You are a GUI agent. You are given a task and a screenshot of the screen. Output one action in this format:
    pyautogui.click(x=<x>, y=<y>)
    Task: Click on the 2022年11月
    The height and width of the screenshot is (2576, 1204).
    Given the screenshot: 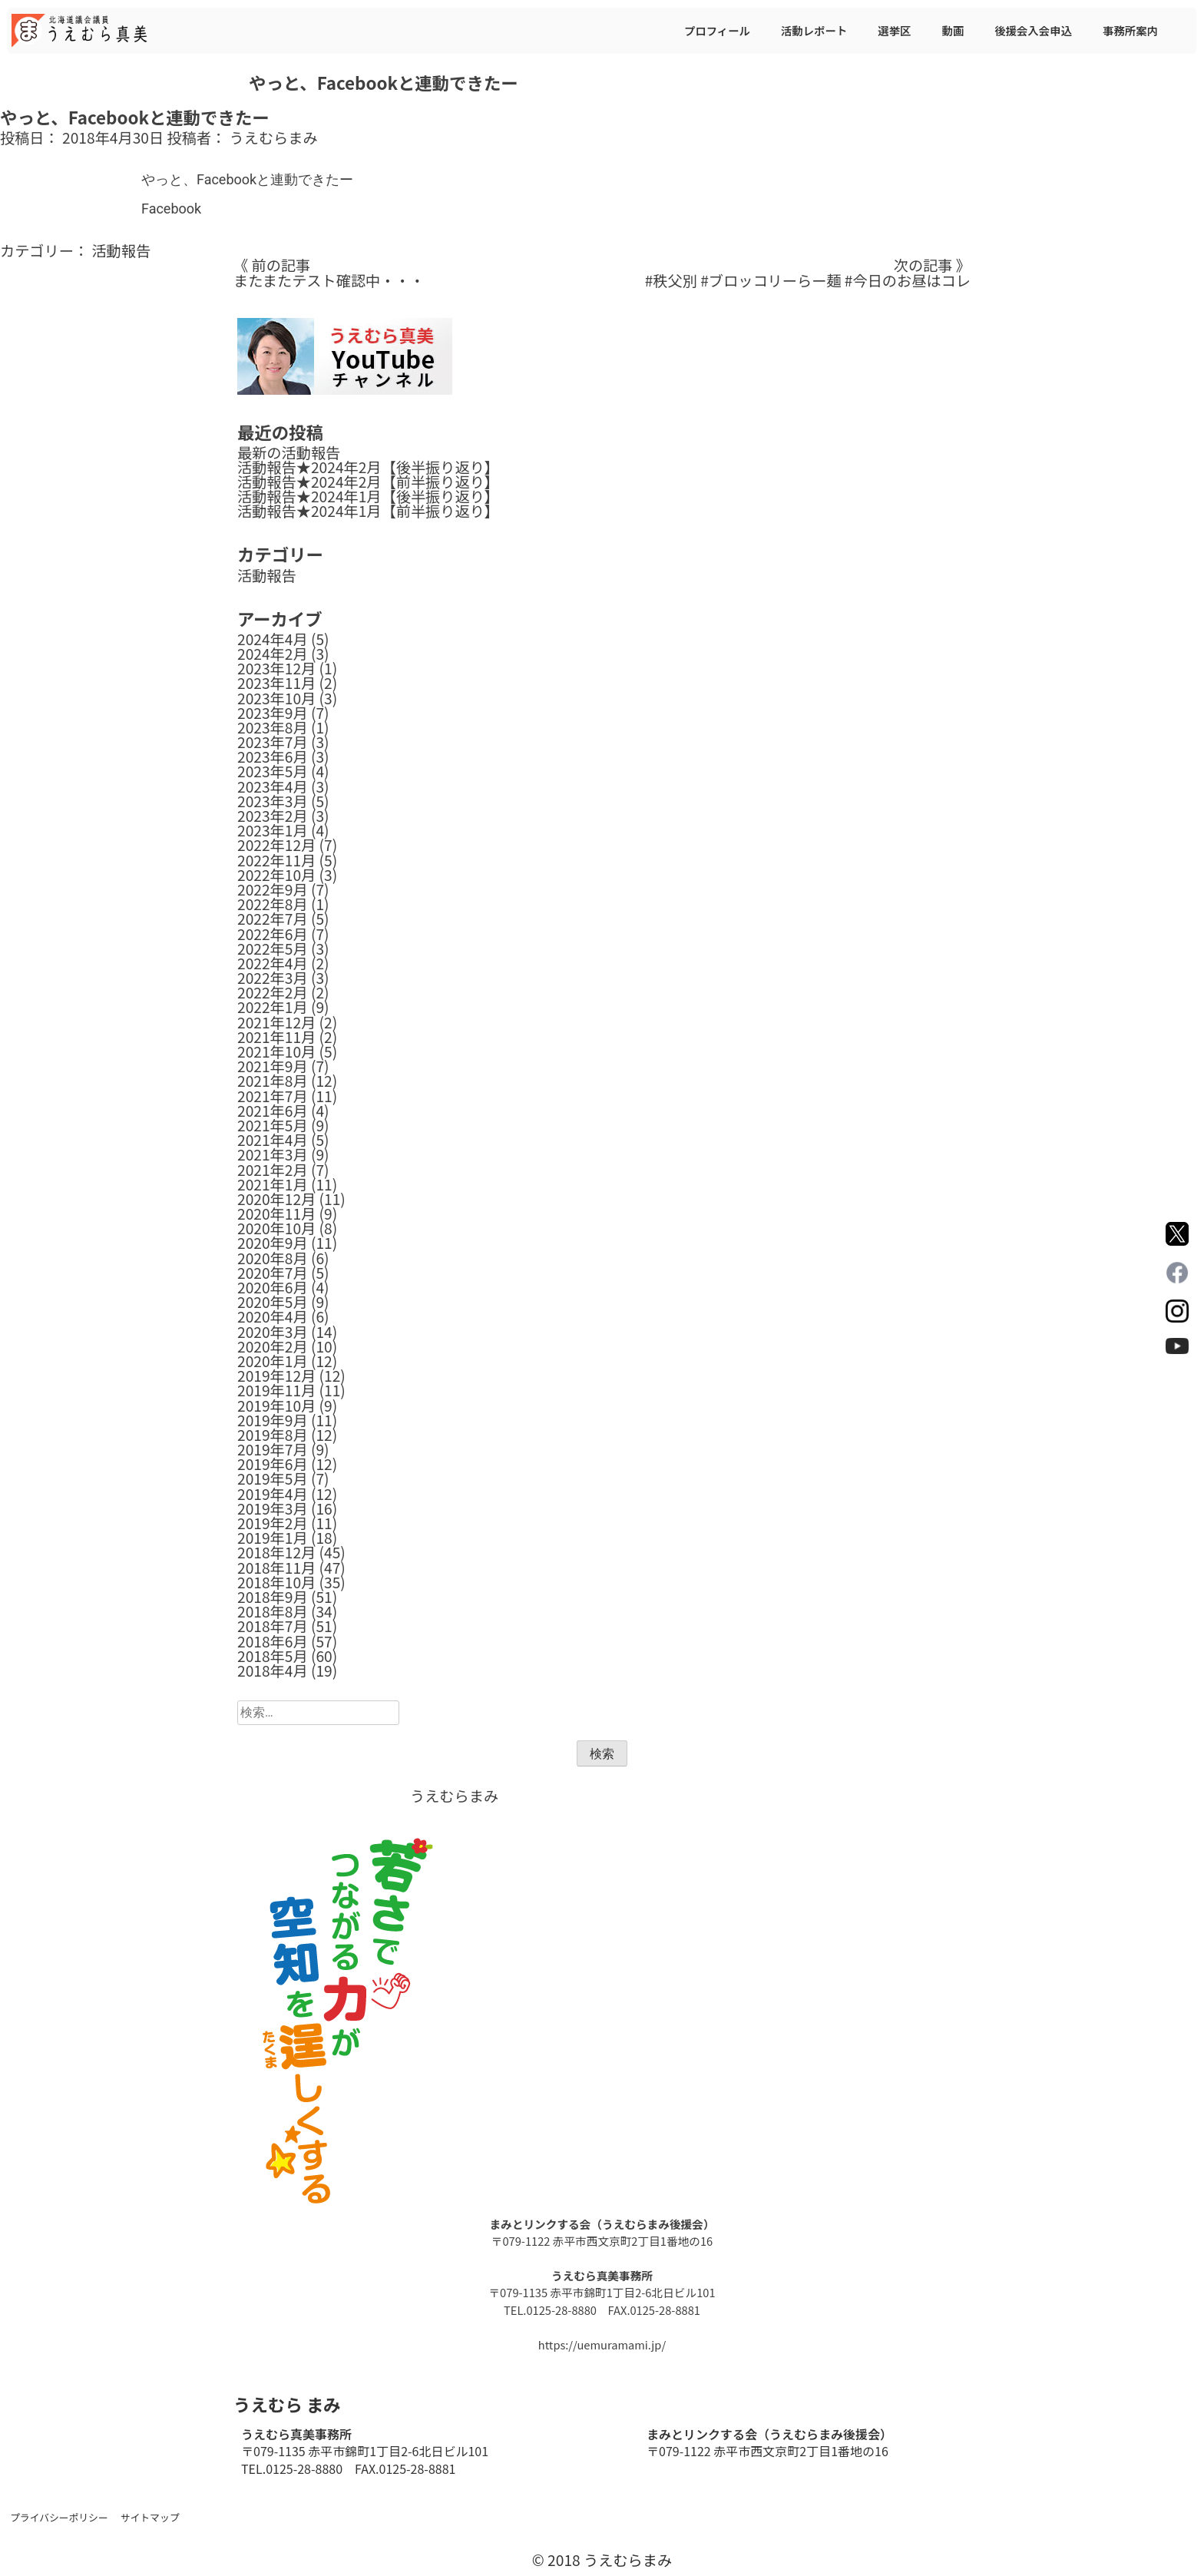 What is the action you would take?
    pyautogui.click(x=276, y=860)
    